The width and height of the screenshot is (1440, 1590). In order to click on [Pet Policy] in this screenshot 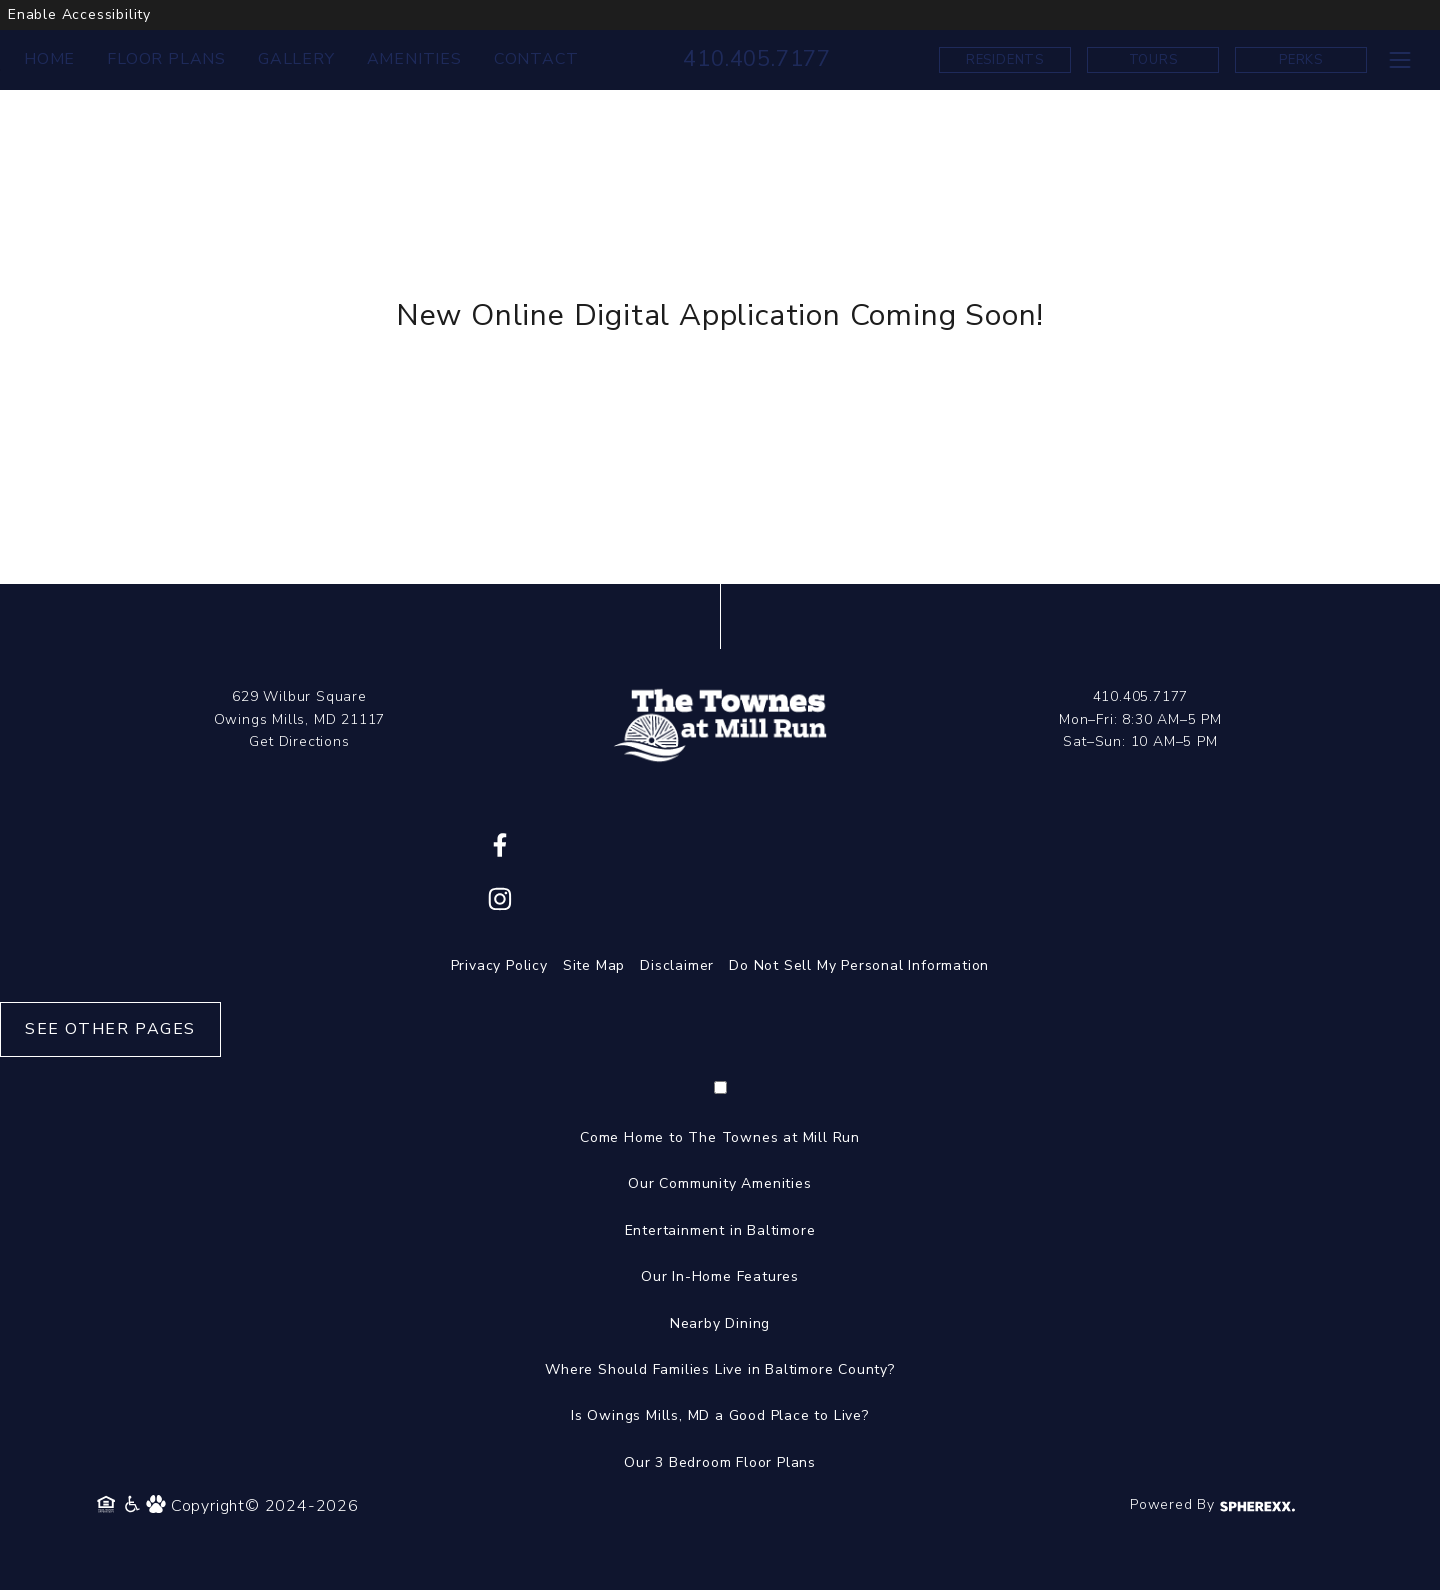, I will do `click(158, 1506)`.